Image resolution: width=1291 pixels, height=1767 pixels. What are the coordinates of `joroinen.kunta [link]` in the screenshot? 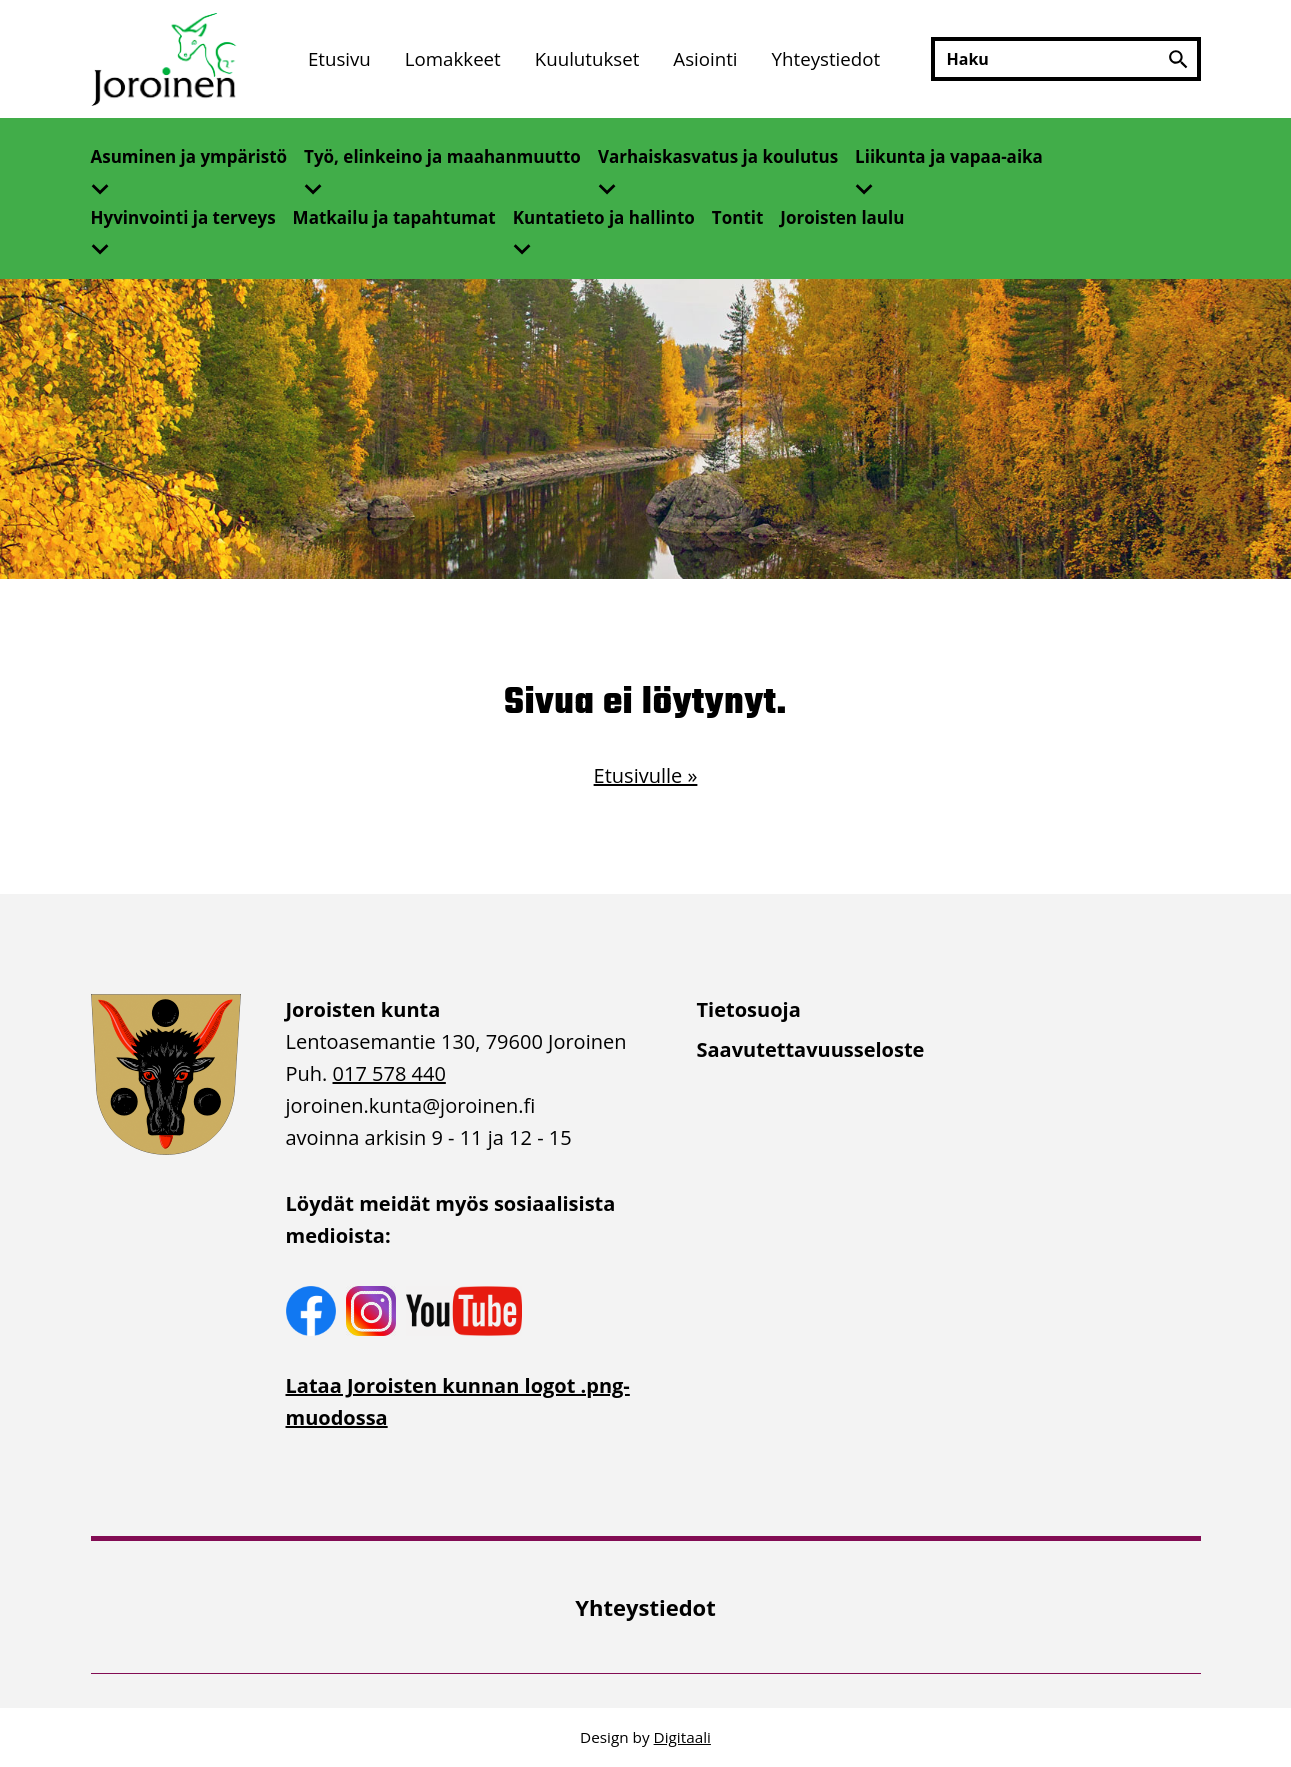 It's located at (411, 1105).